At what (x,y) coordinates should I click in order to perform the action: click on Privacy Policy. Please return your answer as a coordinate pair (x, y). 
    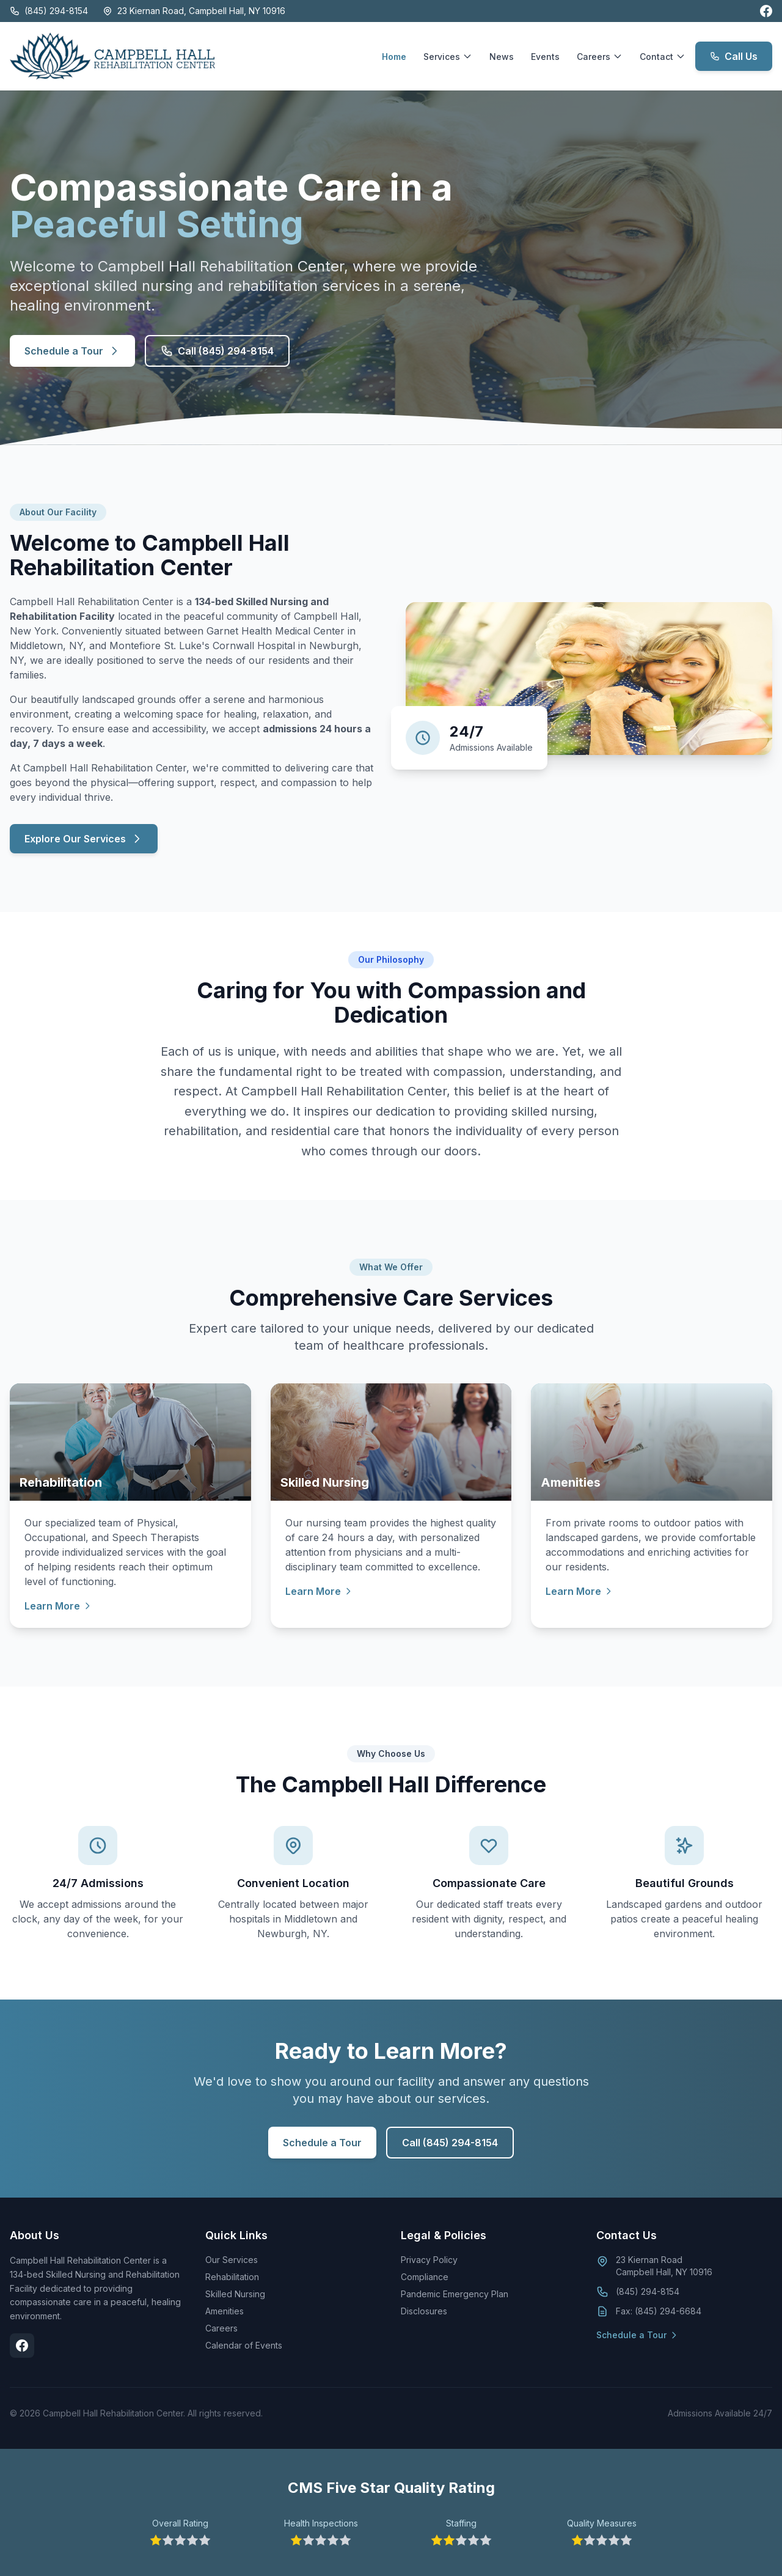
    Looking at the image, I should click on (429, 2259).